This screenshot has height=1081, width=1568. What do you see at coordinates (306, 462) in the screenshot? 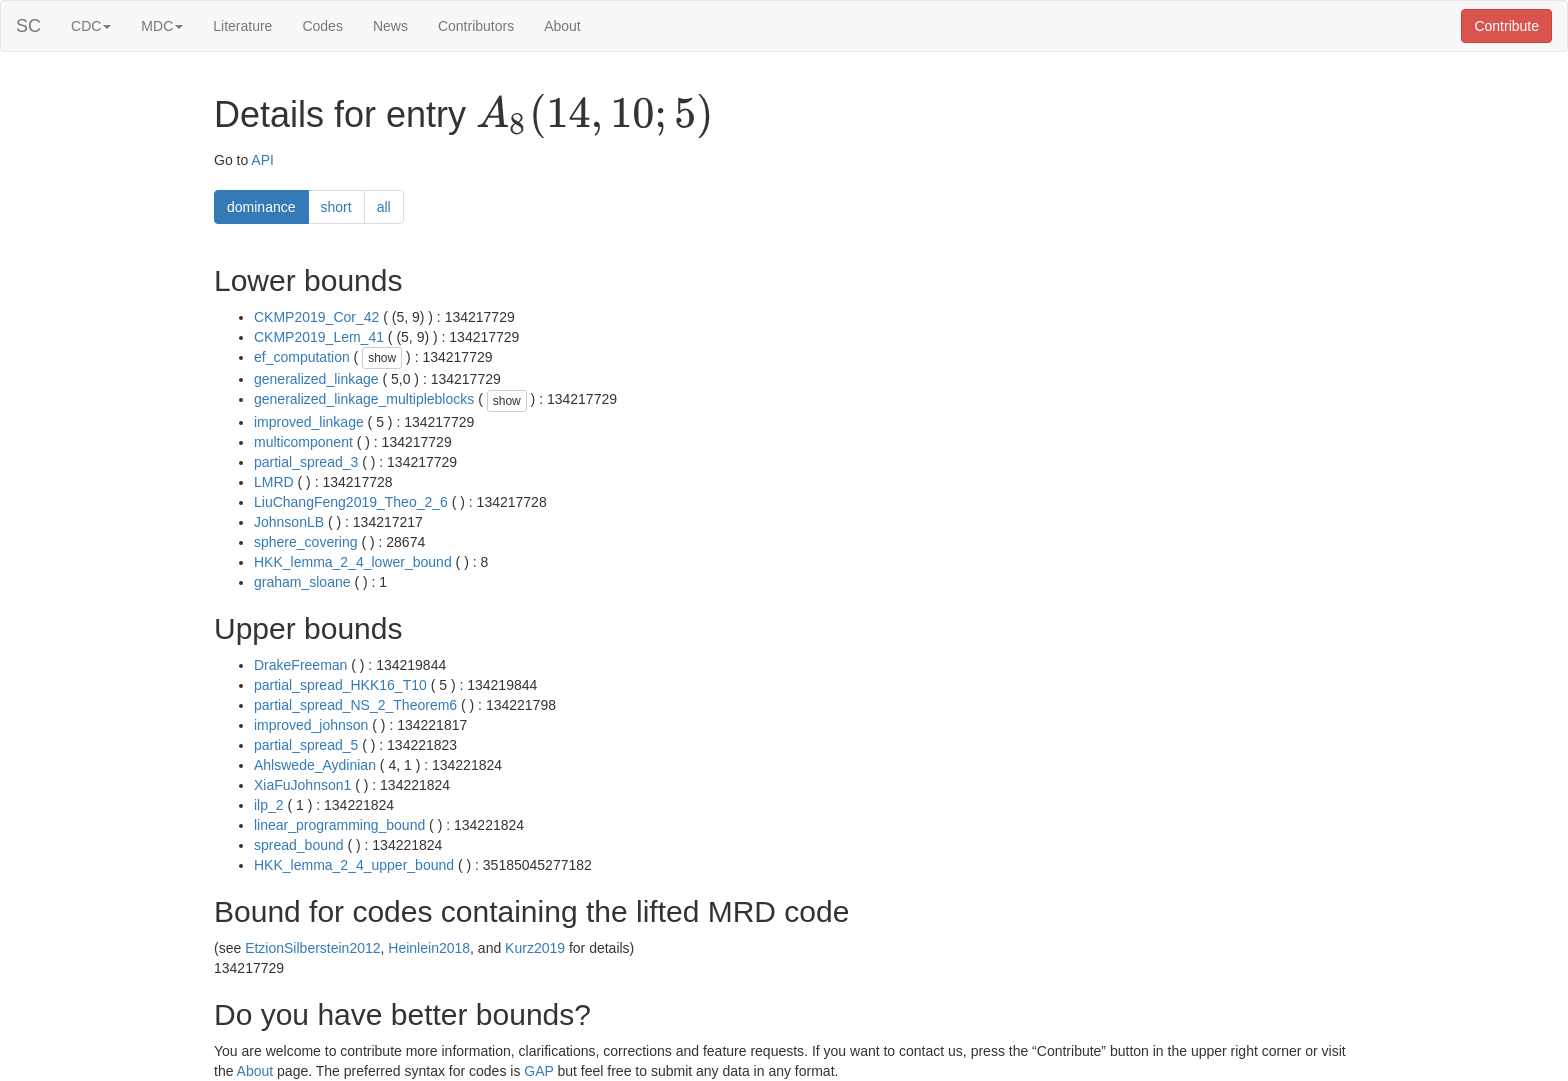
I see `partial_spread_3` at bounding box center [306, 462].